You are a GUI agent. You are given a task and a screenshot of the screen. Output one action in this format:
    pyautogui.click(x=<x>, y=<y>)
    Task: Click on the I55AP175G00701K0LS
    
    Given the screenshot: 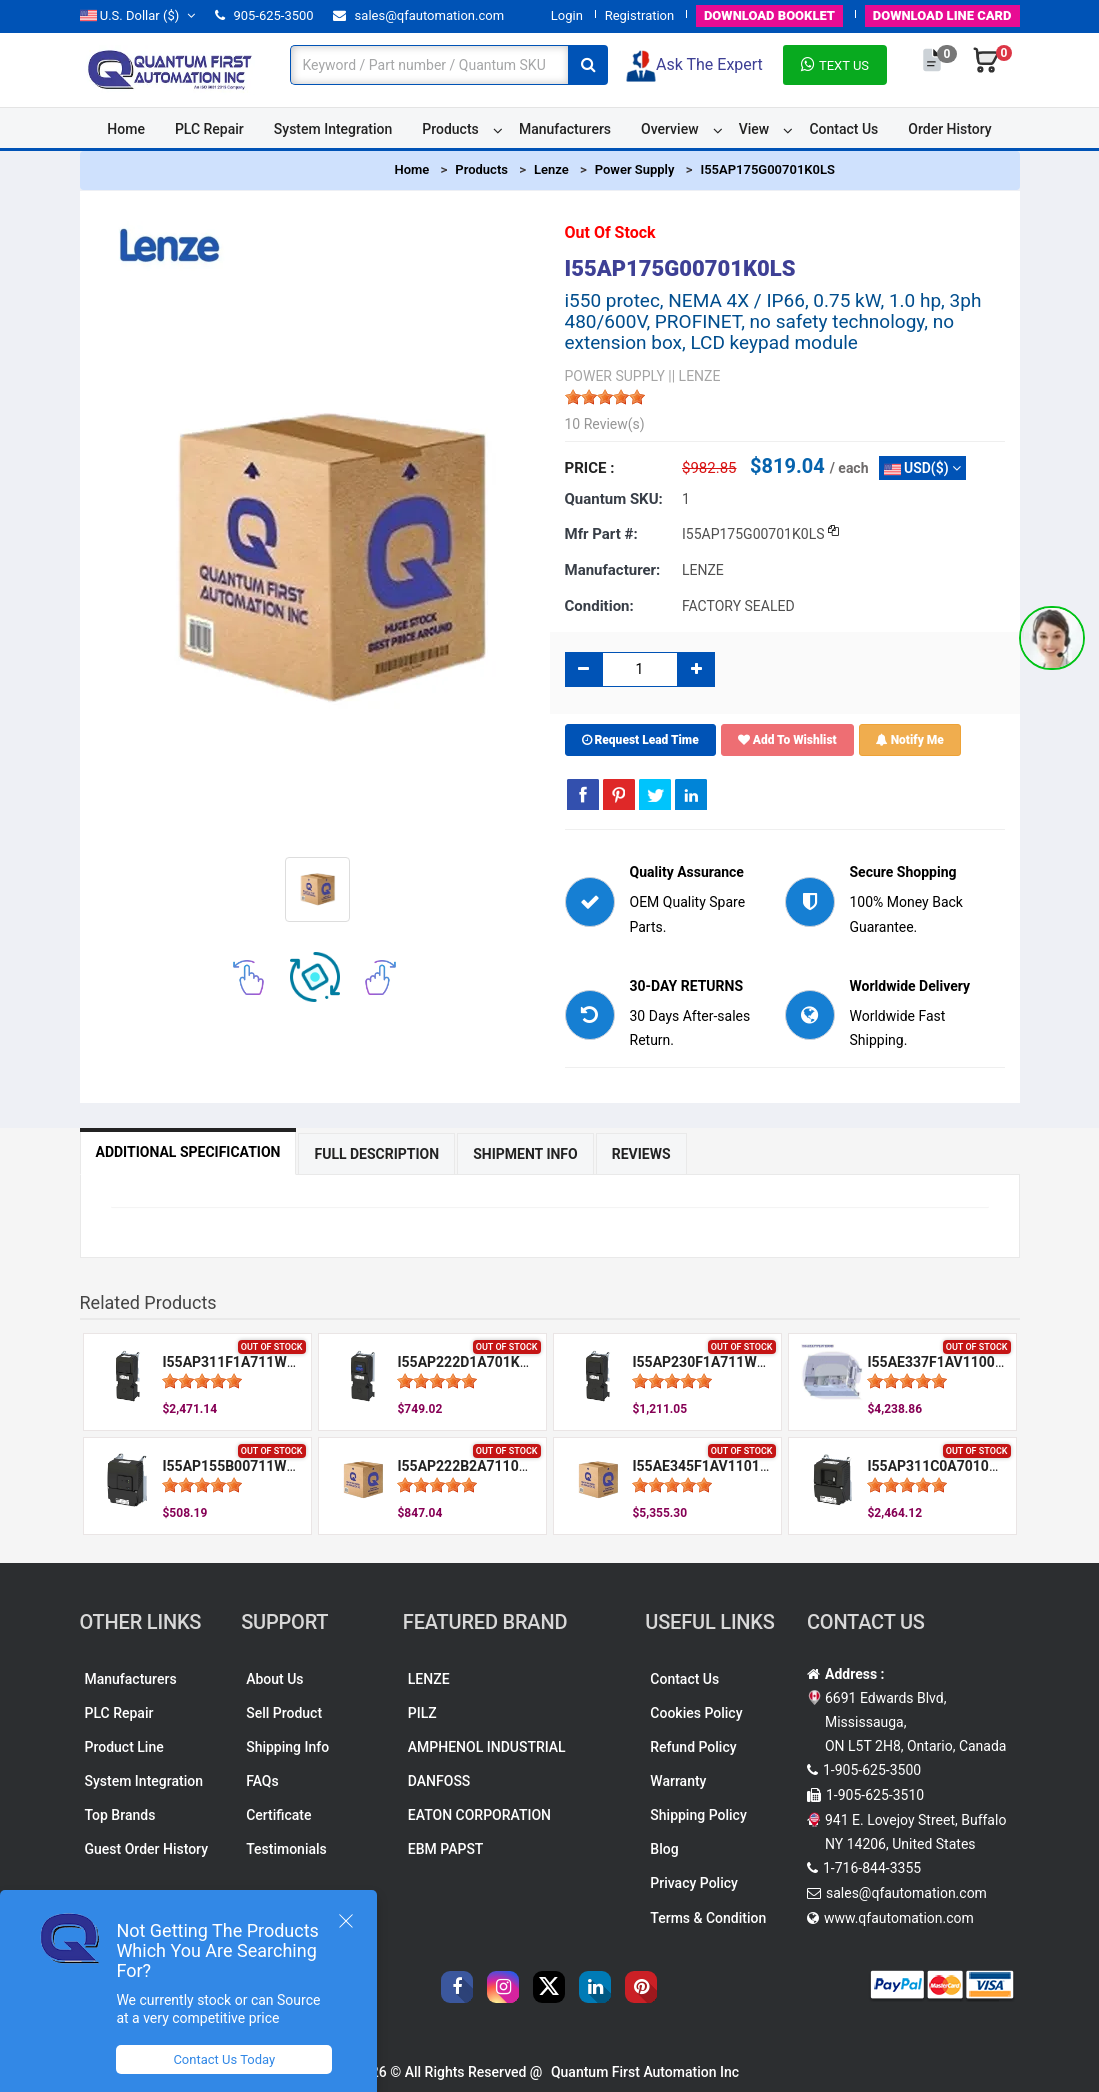 What is the action you would take?
    pyautogui.click(x=767, y=169)
    